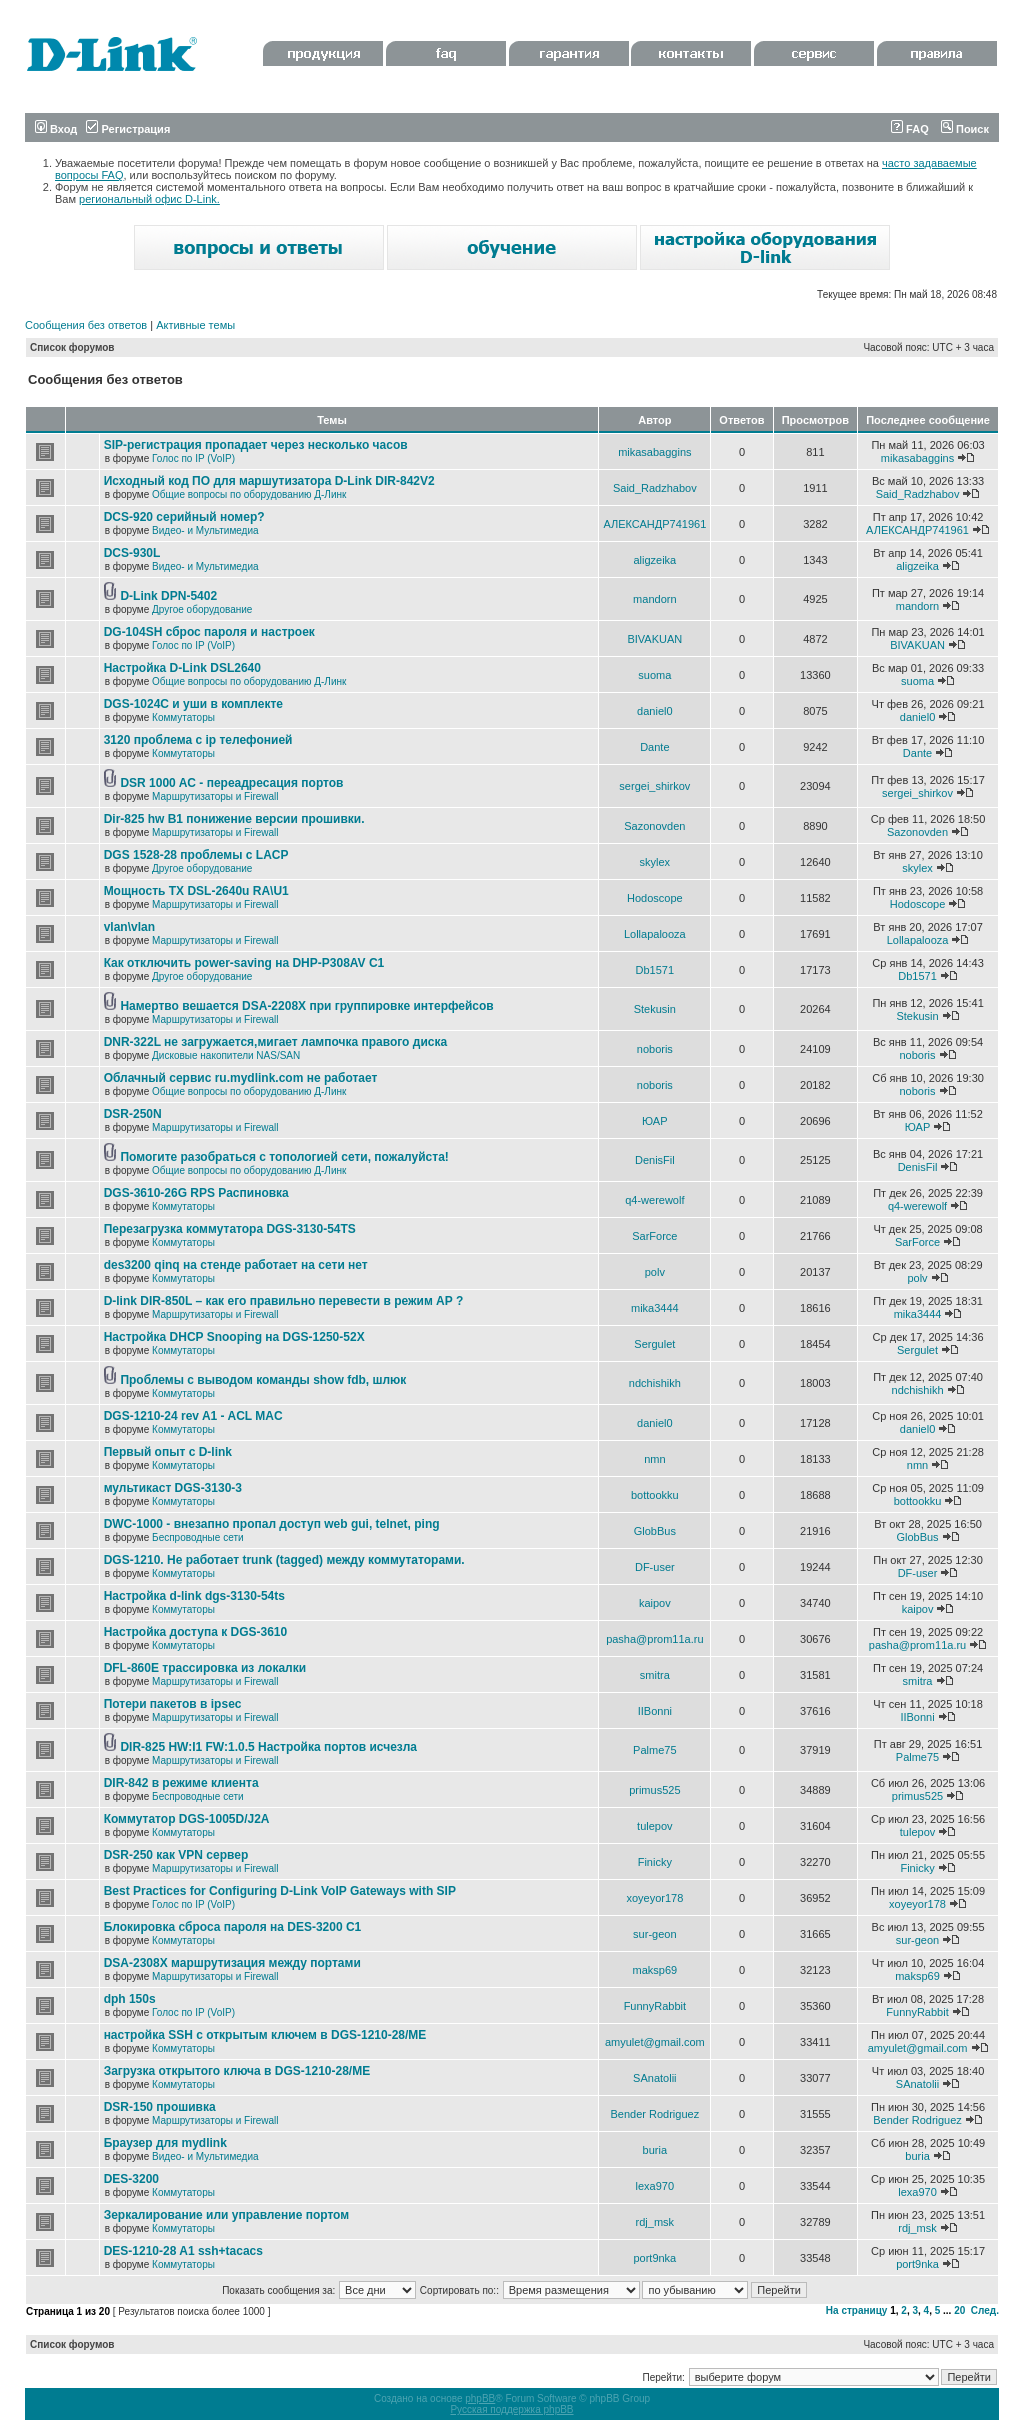  I want to click on primus525, so click(654, 1790).